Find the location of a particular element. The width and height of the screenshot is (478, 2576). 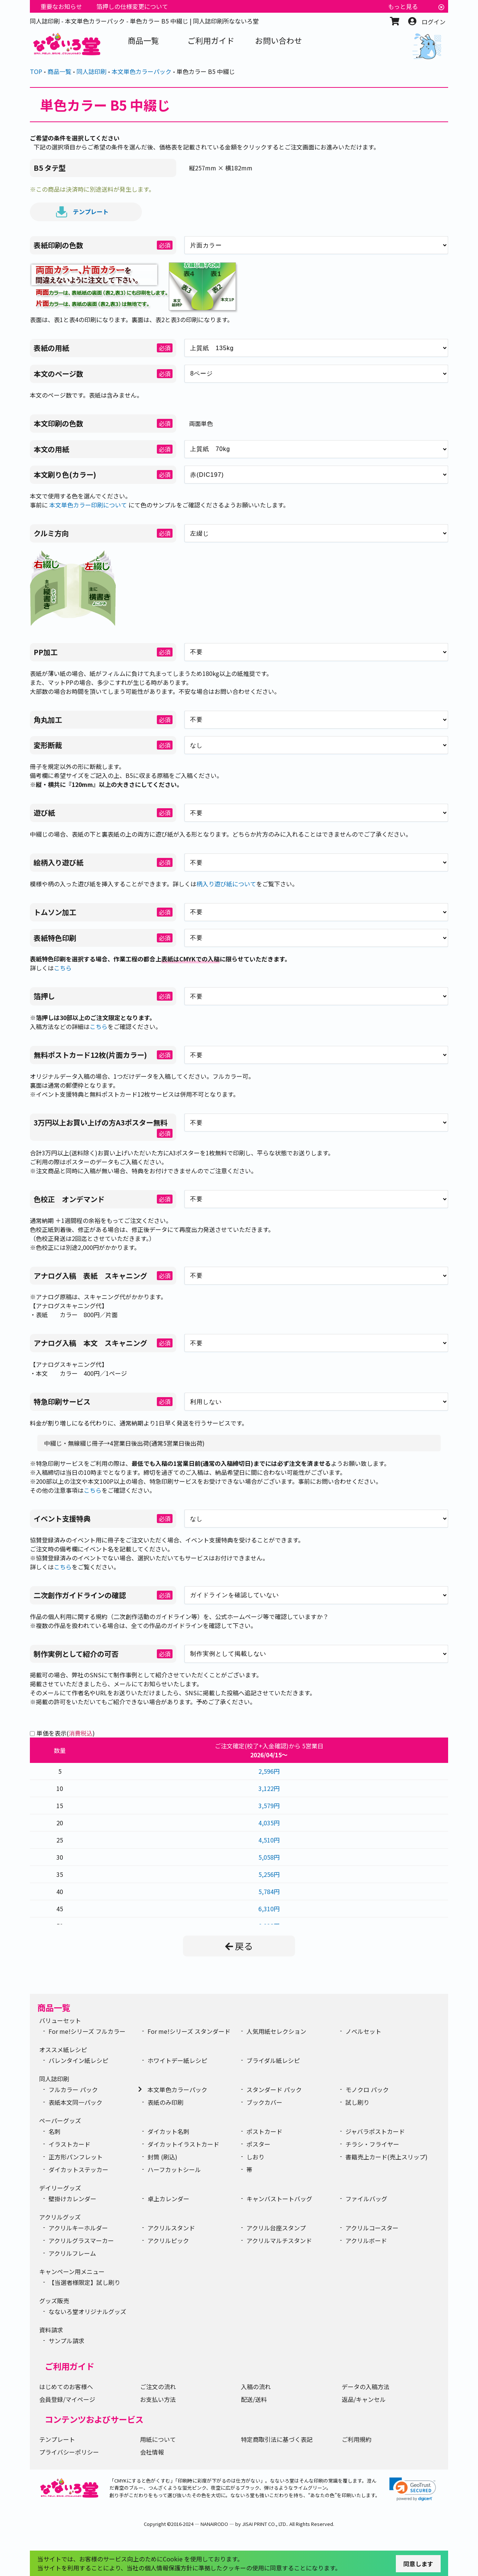

2,596円 is located at coordinates (269, 1771).